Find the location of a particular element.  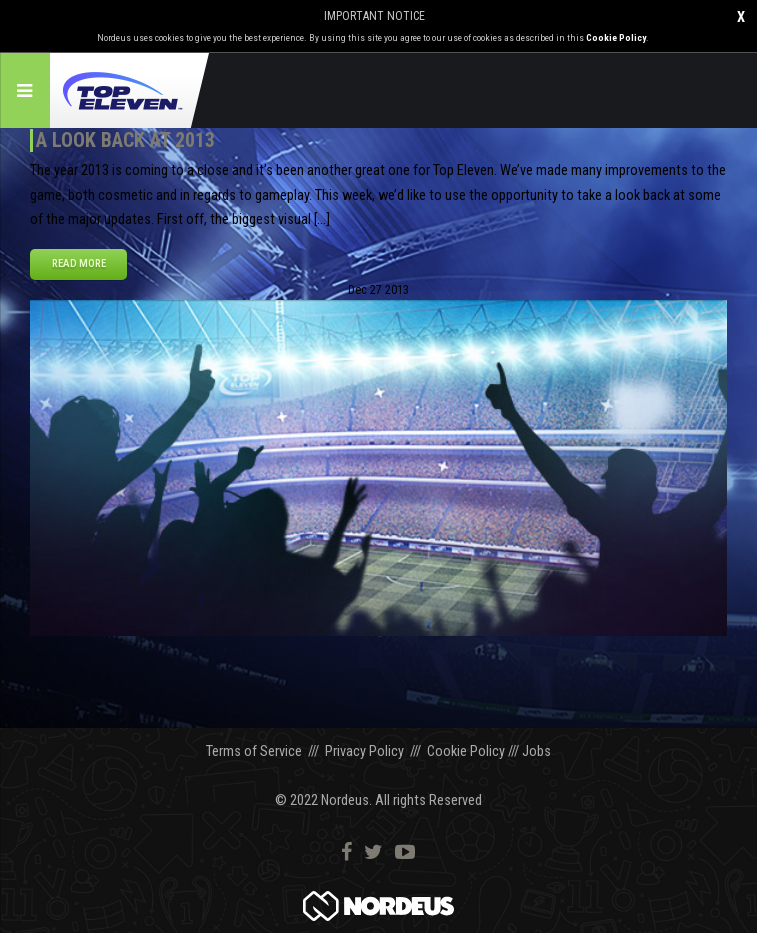

Privacy Policy is located at coordinates (364, 751).